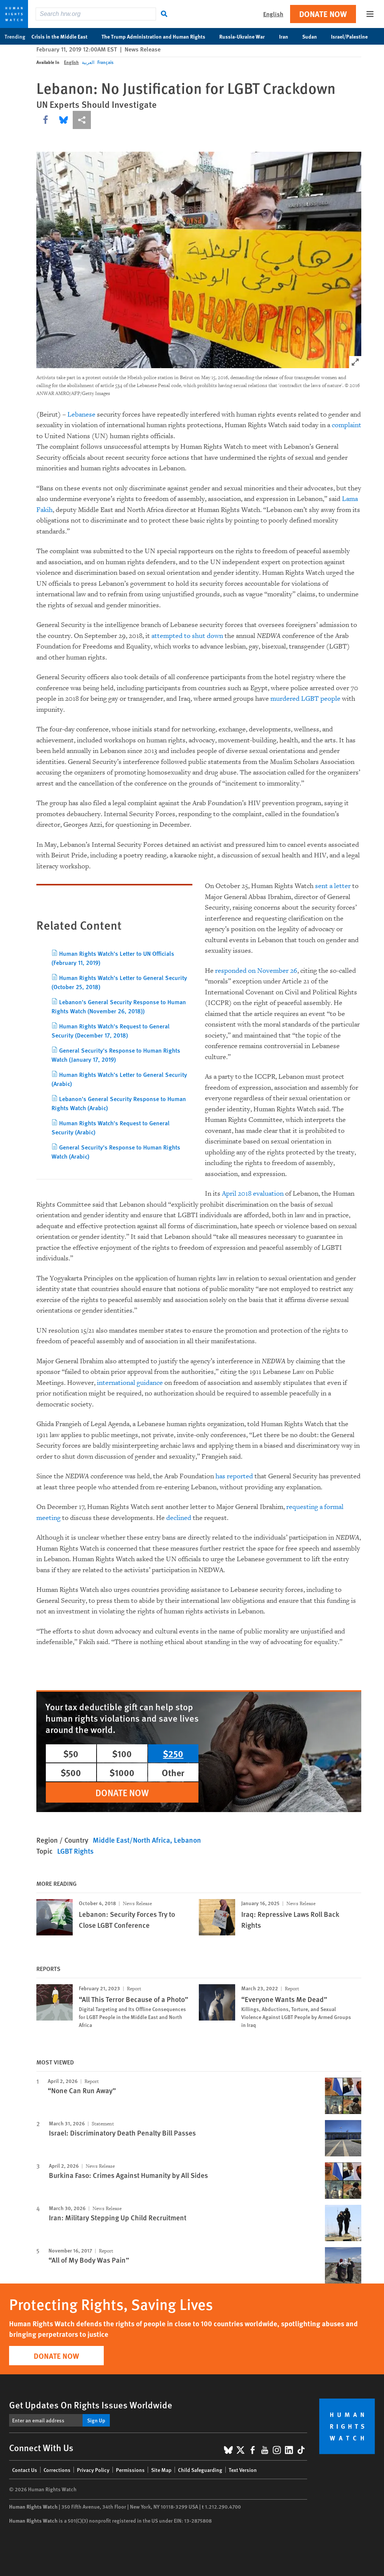  I want to click on Child Safeguarding, so click(200, 2469).